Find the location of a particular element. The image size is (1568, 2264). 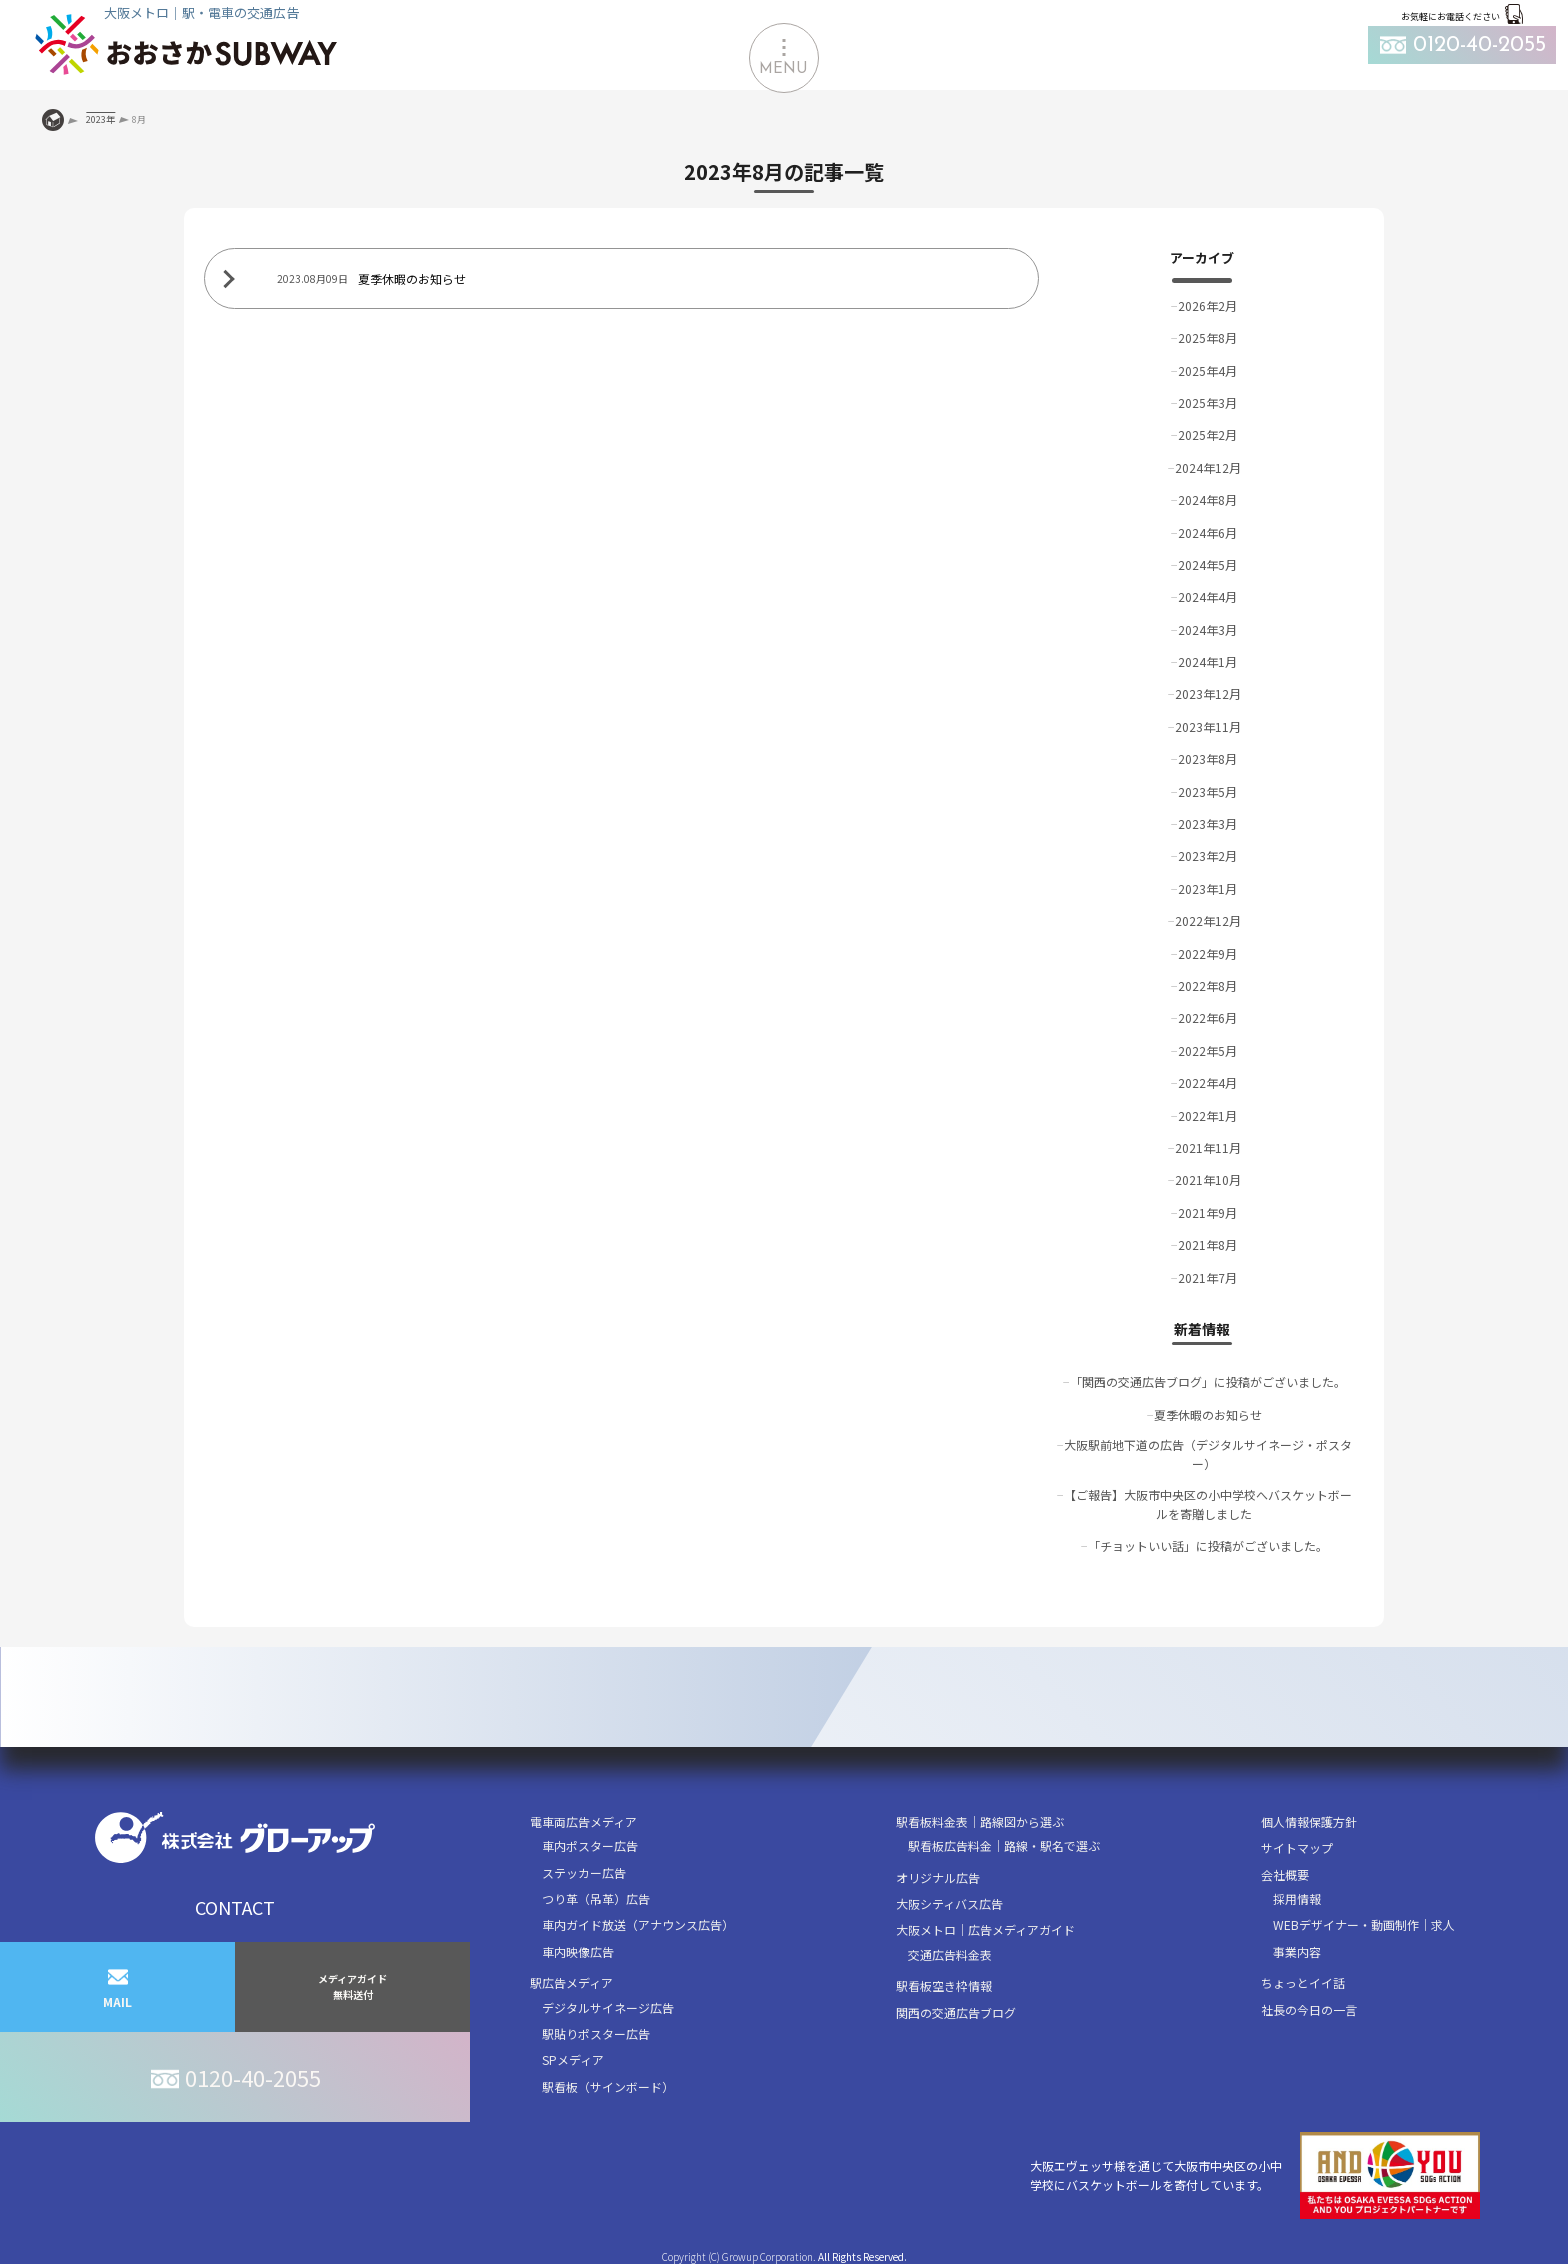

2024年4月 is located at coordinates (1207, 596).